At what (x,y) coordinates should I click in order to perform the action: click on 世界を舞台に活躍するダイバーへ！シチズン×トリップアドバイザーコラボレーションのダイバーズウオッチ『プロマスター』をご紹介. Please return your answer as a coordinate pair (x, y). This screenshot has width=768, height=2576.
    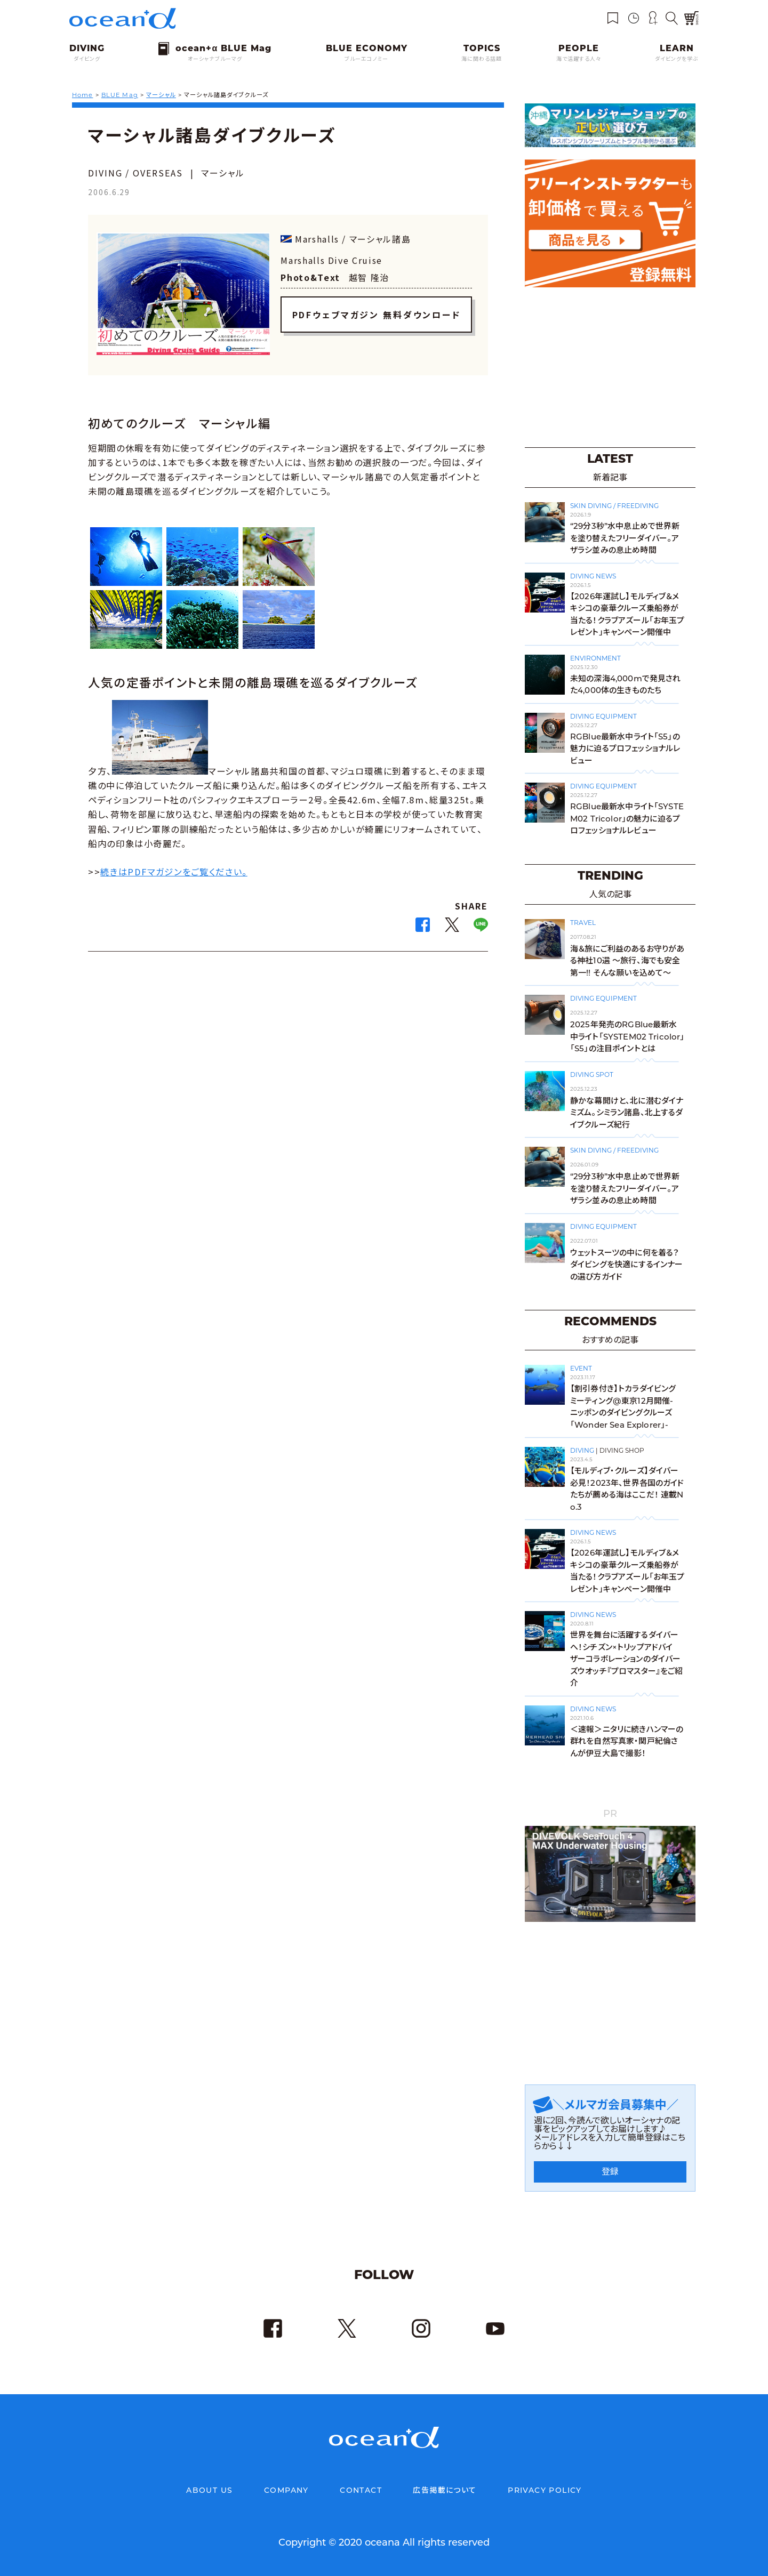
    Looking at the image, I should click on (626, 1659).